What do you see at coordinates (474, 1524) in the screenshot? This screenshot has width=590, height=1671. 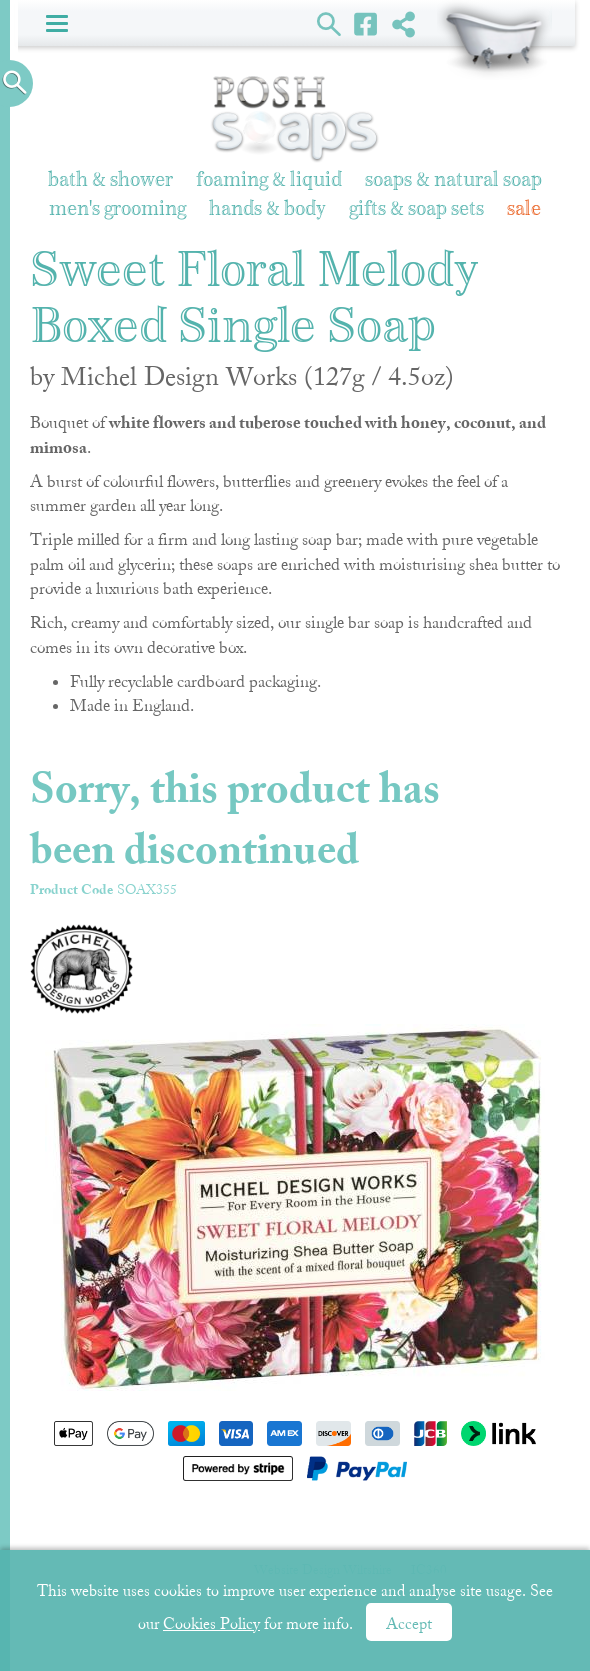 I see `Sitemap` at bounding box center [474, 1524].